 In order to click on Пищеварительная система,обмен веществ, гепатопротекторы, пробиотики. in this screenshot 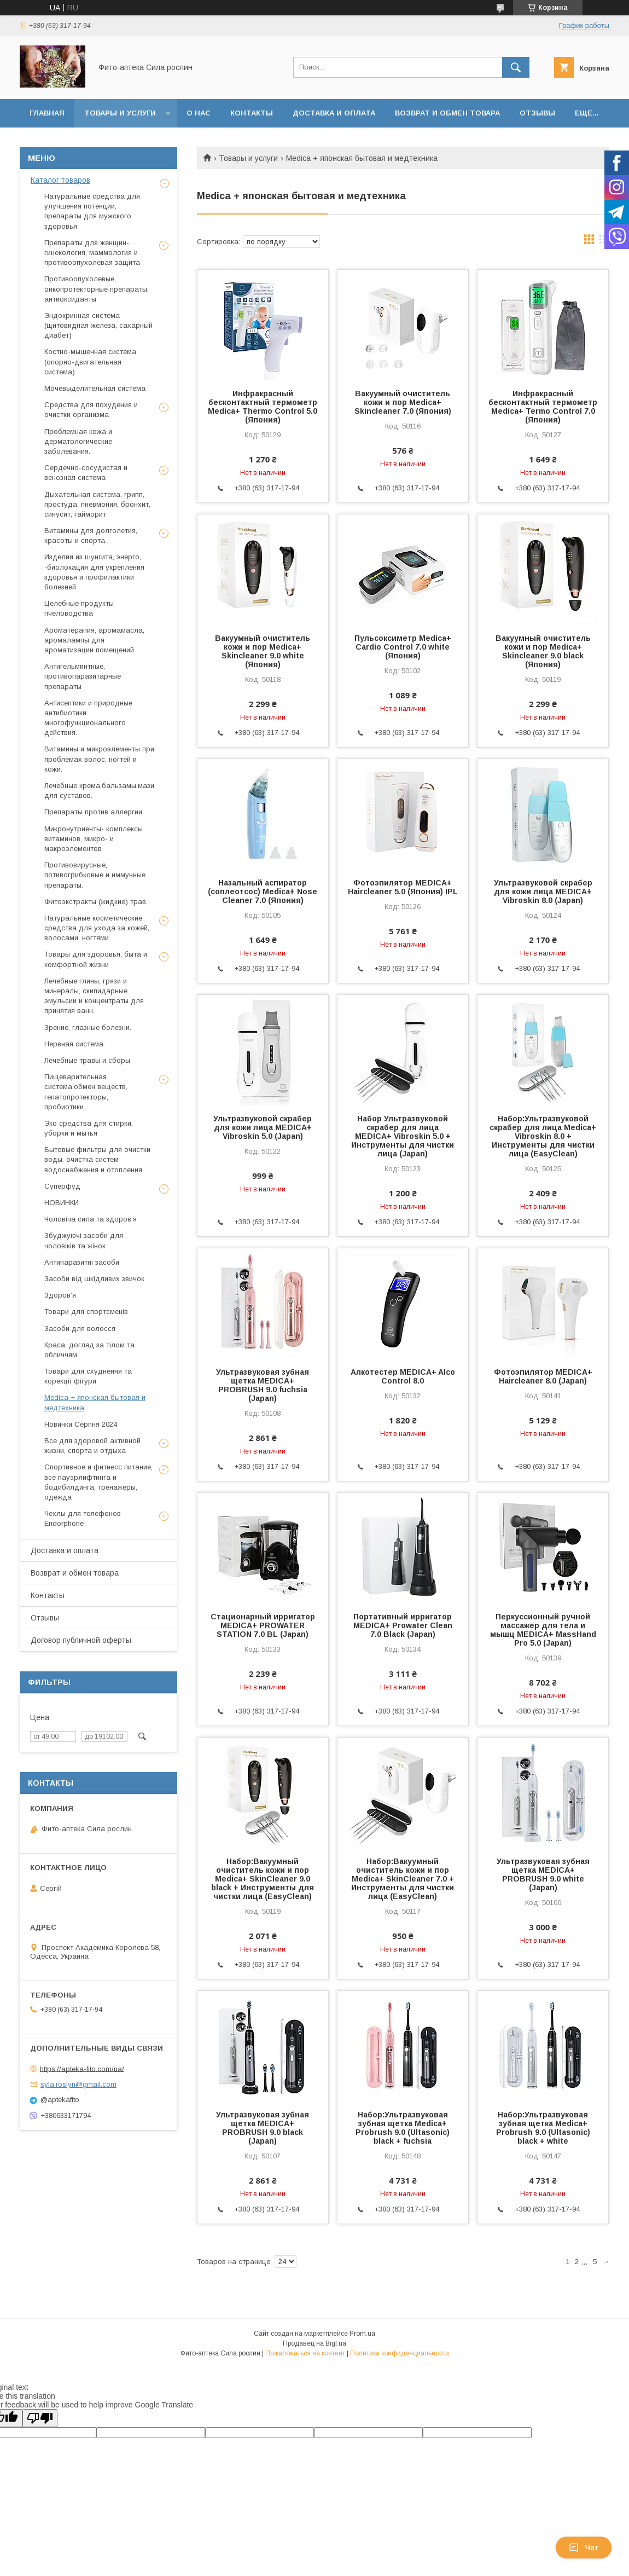, I will do `click(85, 1092)`.